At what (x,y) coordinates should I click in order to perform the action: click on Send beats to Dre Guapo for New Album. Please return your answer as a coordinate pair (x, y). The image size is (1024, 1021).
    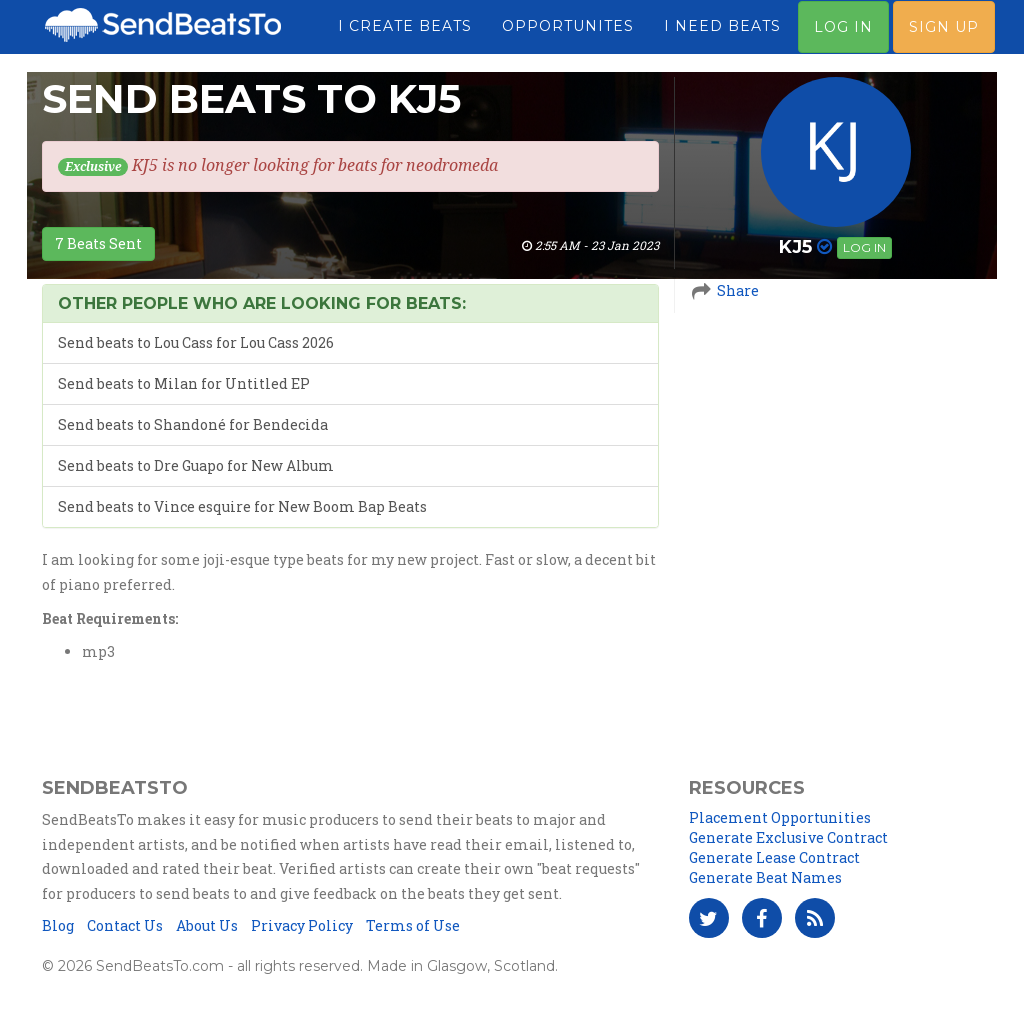
    Looking at the image, I should click on (196, 465).